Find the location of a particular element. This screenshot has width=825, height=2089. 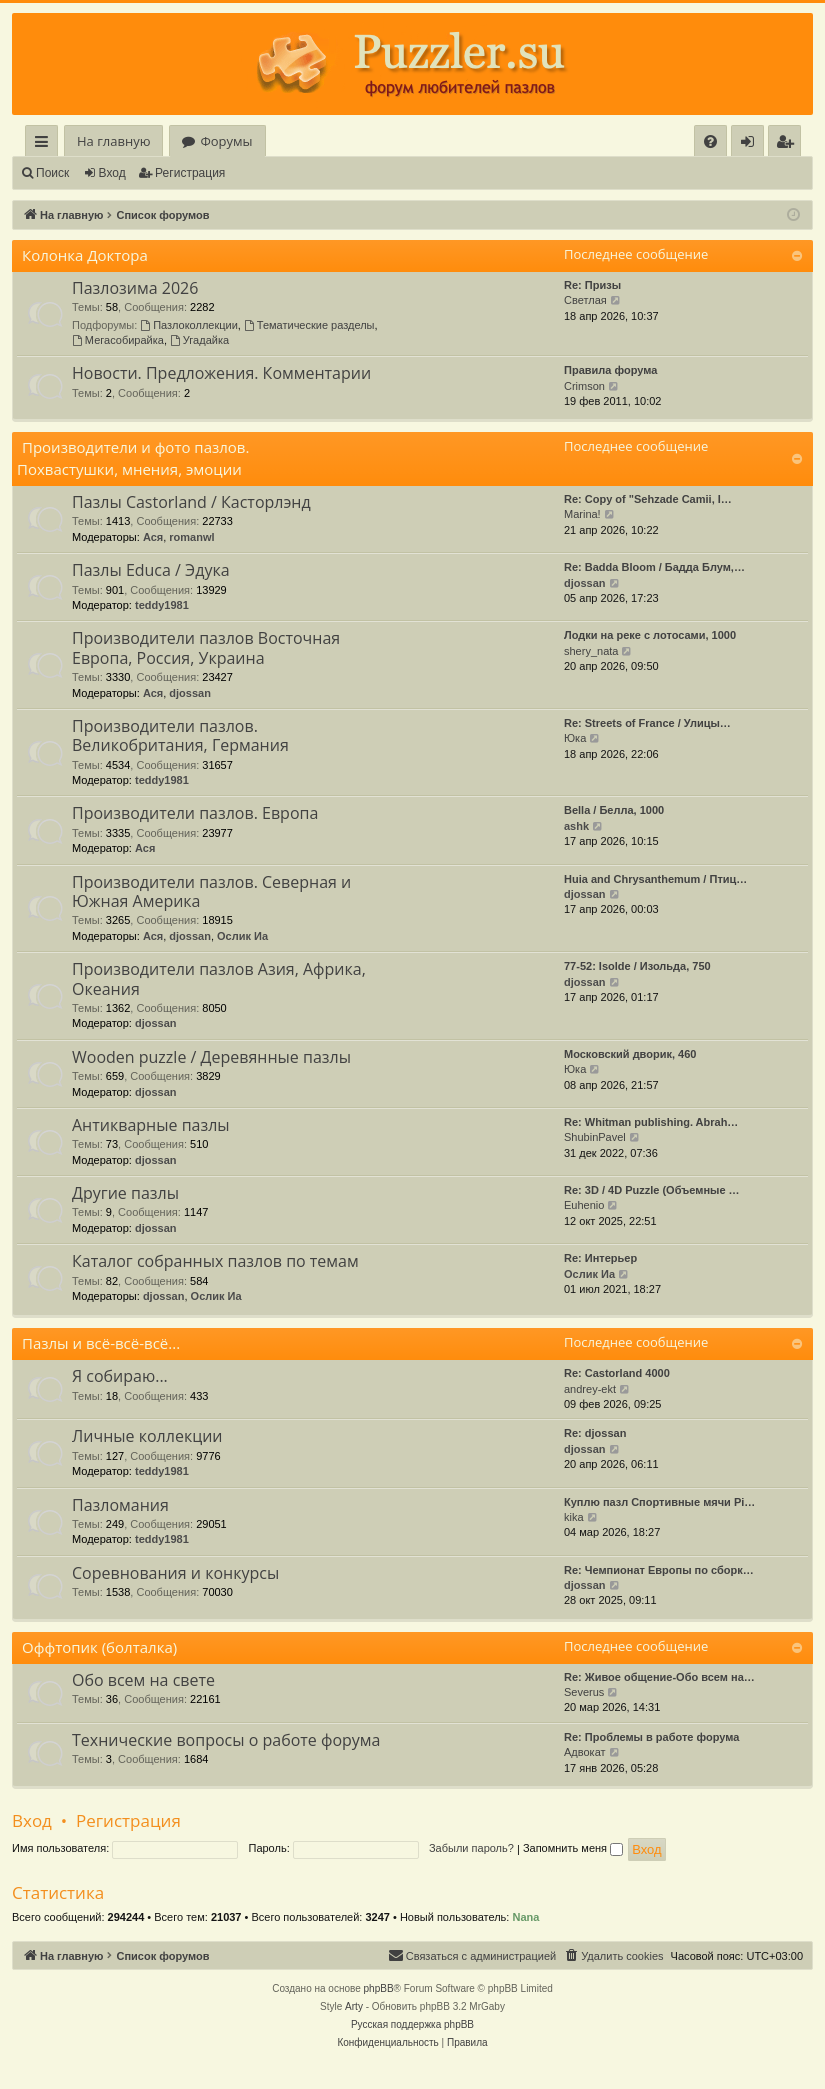

Поиск is located at coordinates (52, 173).